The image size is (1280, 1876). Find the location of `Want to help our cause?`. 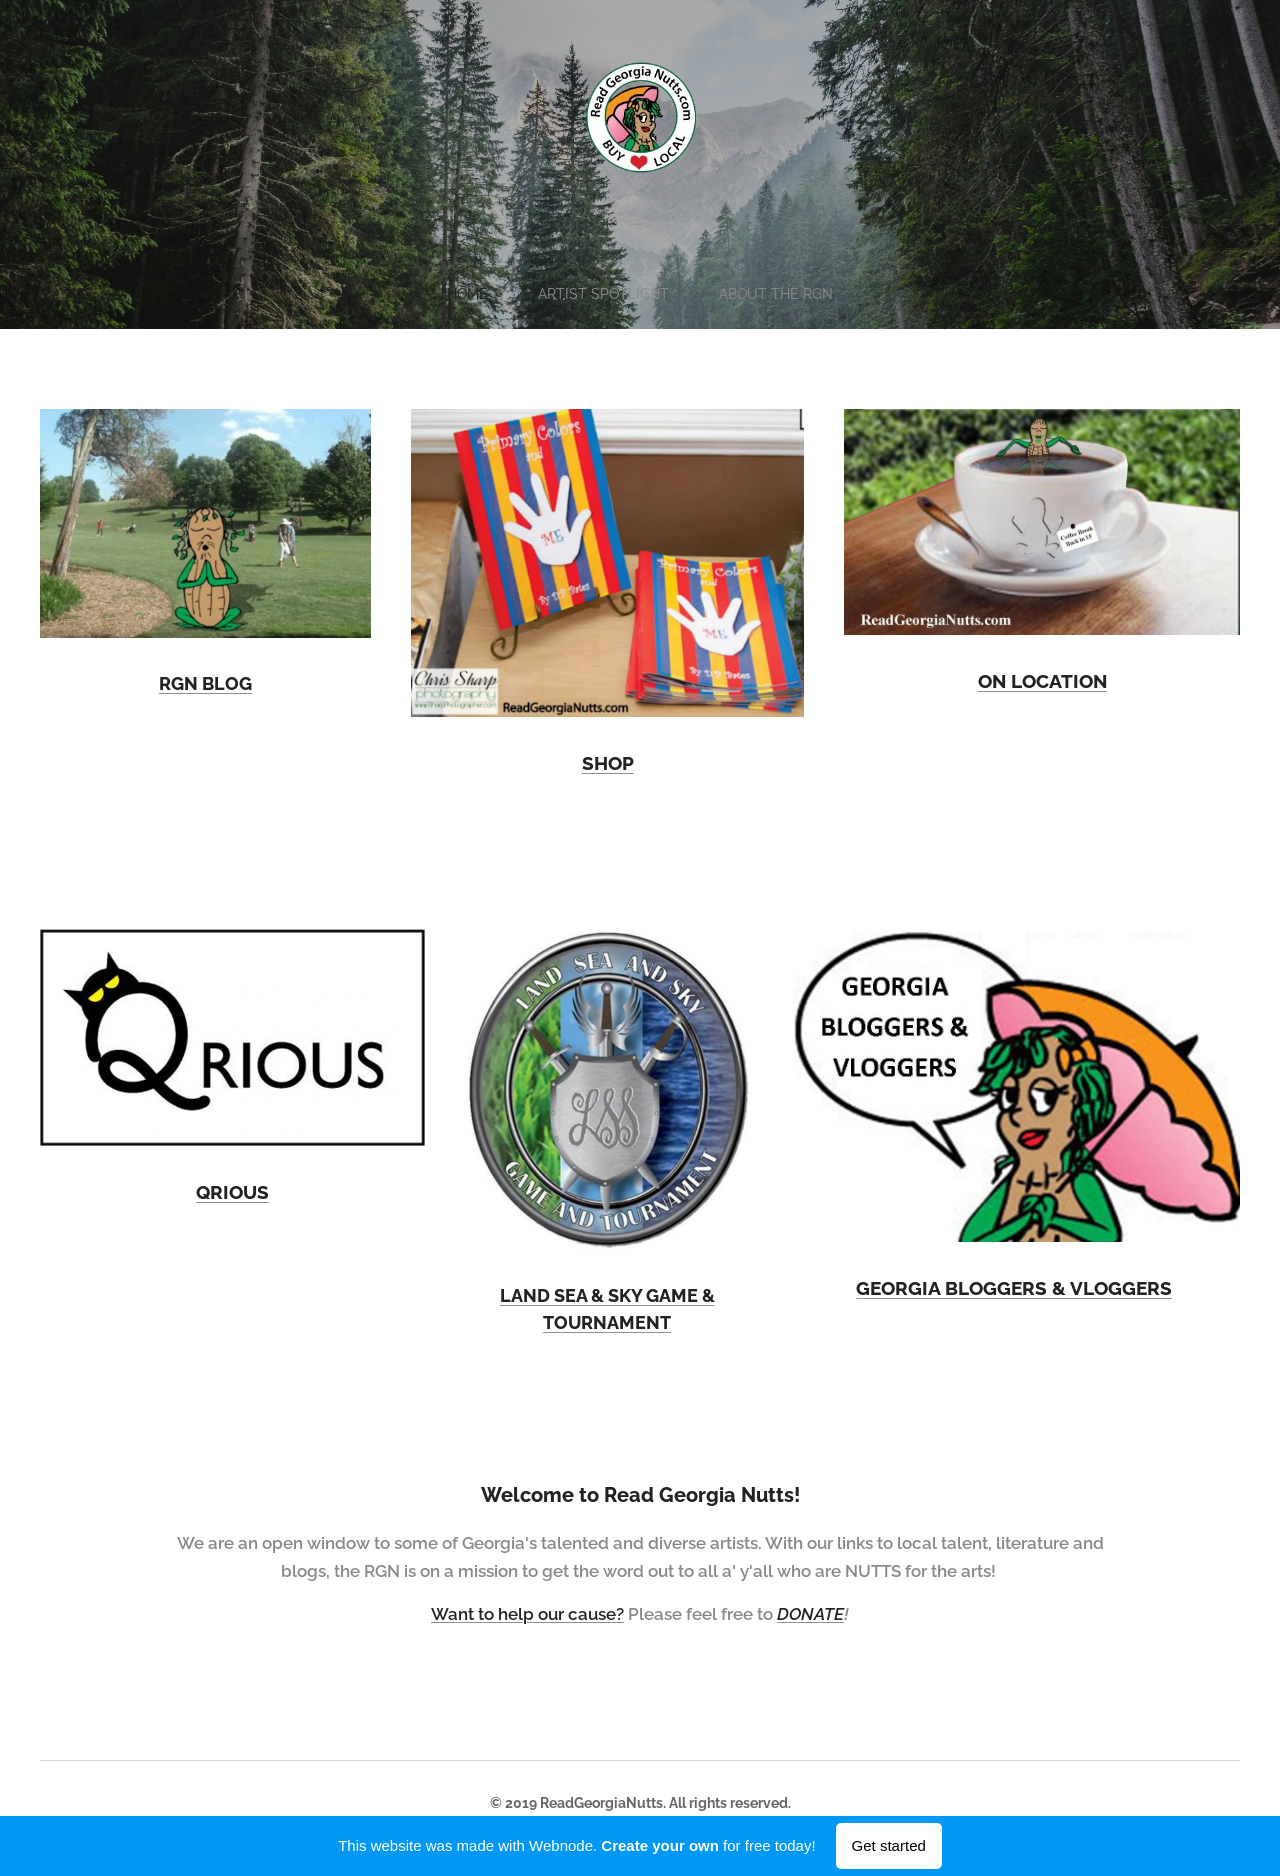

Want to help our cause? is located at coordinates (527, 1614).